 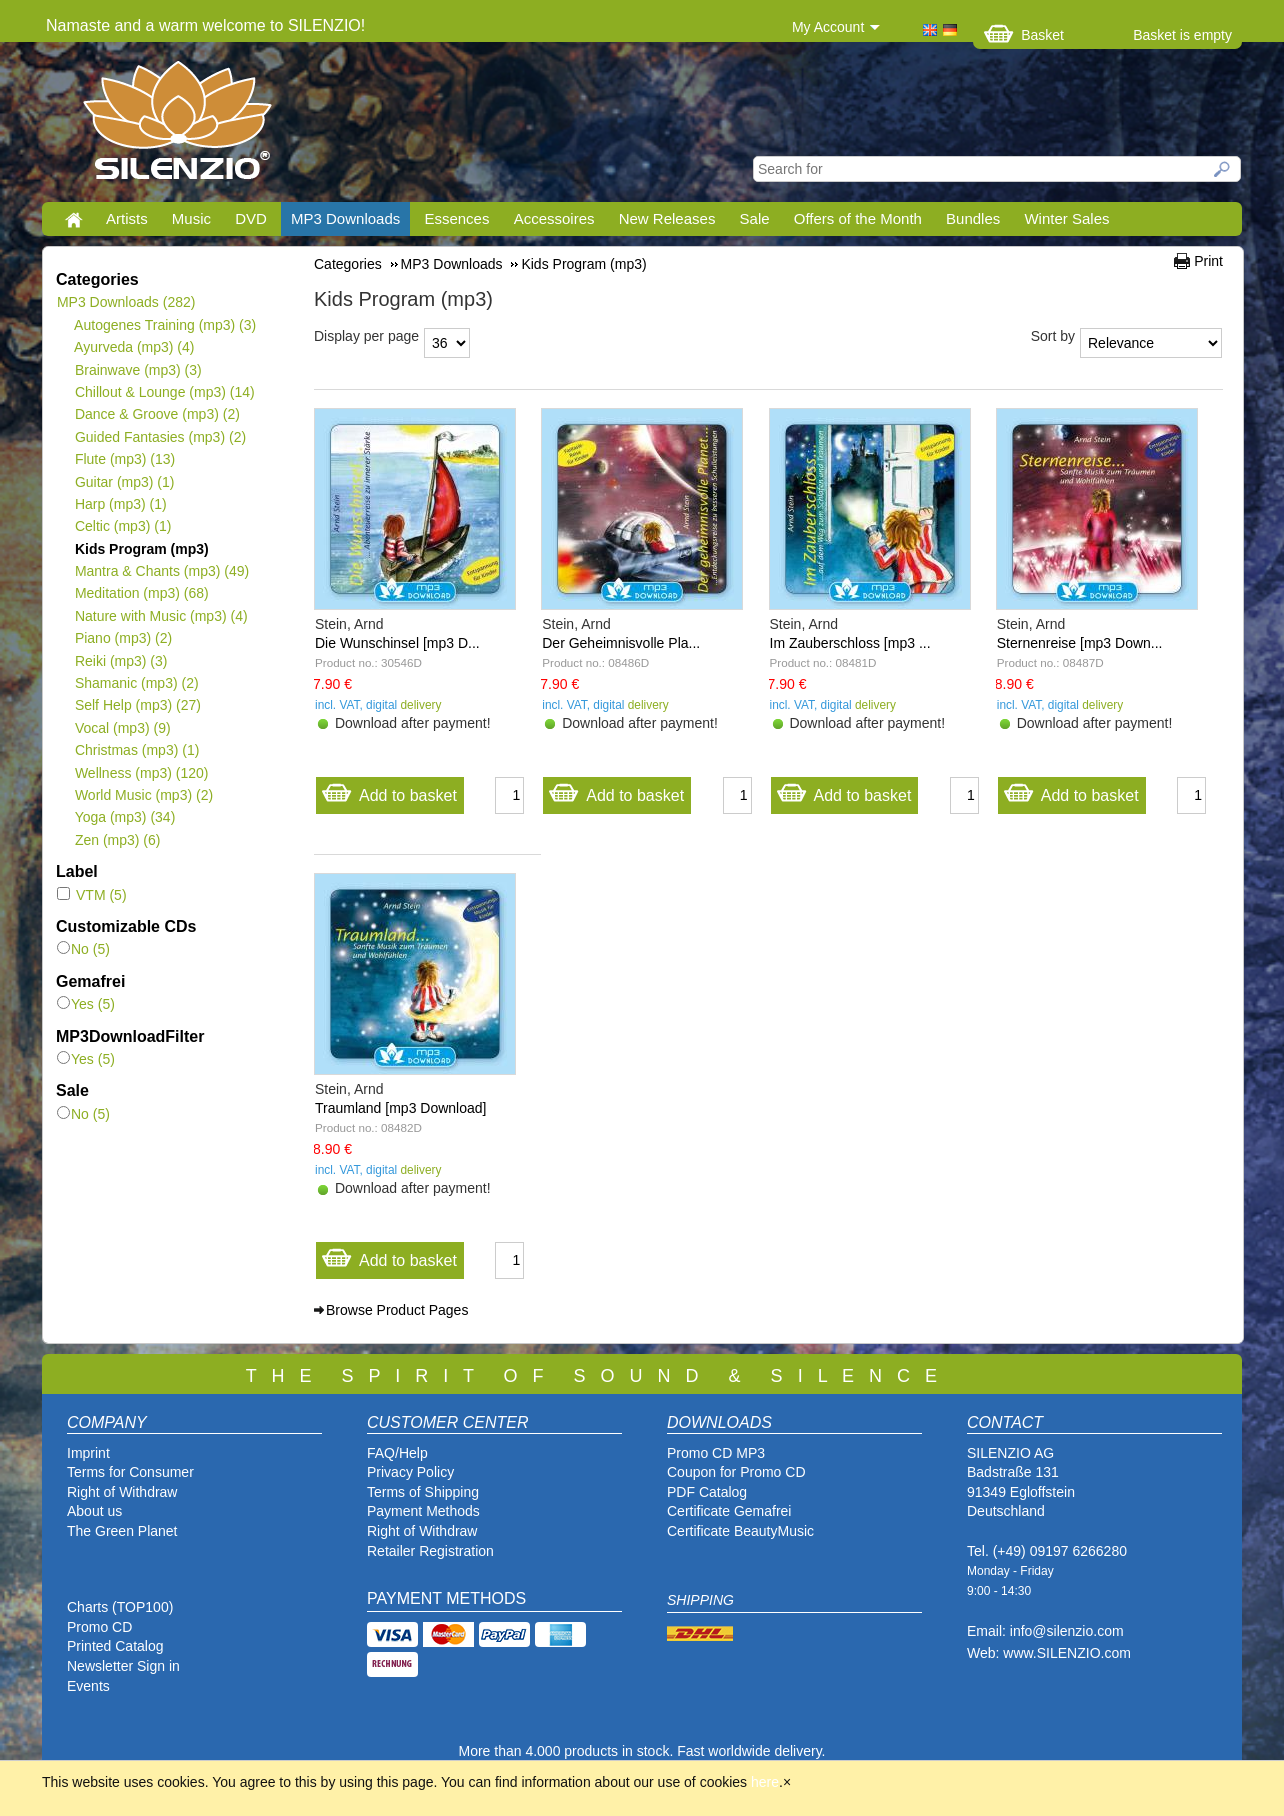 I want to click on Promo CD, so click(x=99, y=1627).